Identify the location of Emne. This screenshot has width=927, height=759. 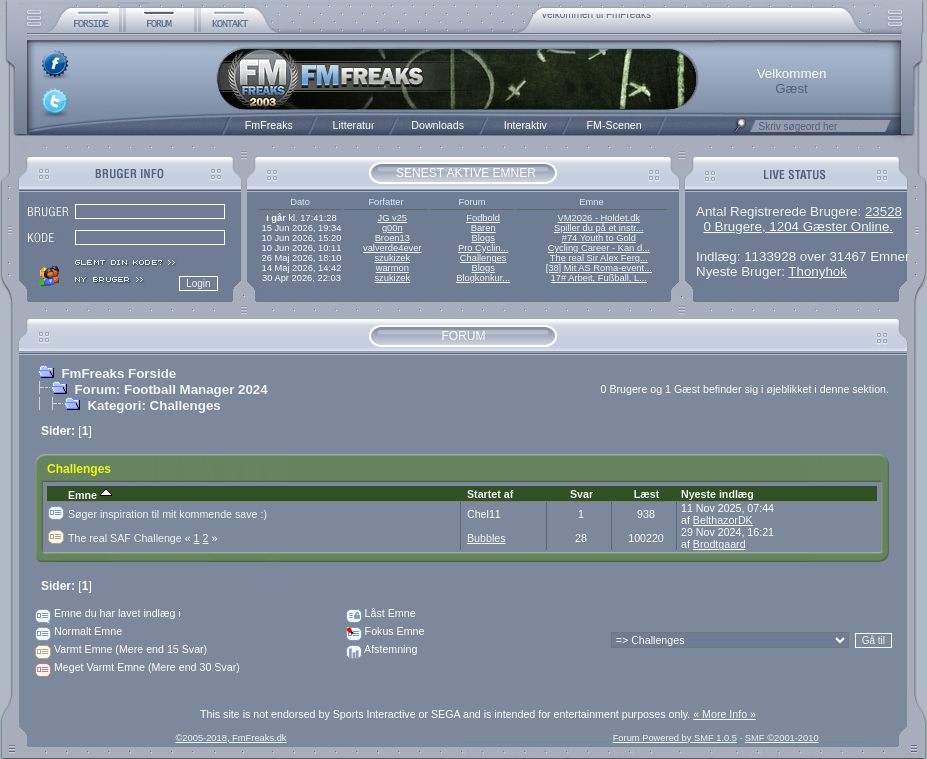
(90, 495).